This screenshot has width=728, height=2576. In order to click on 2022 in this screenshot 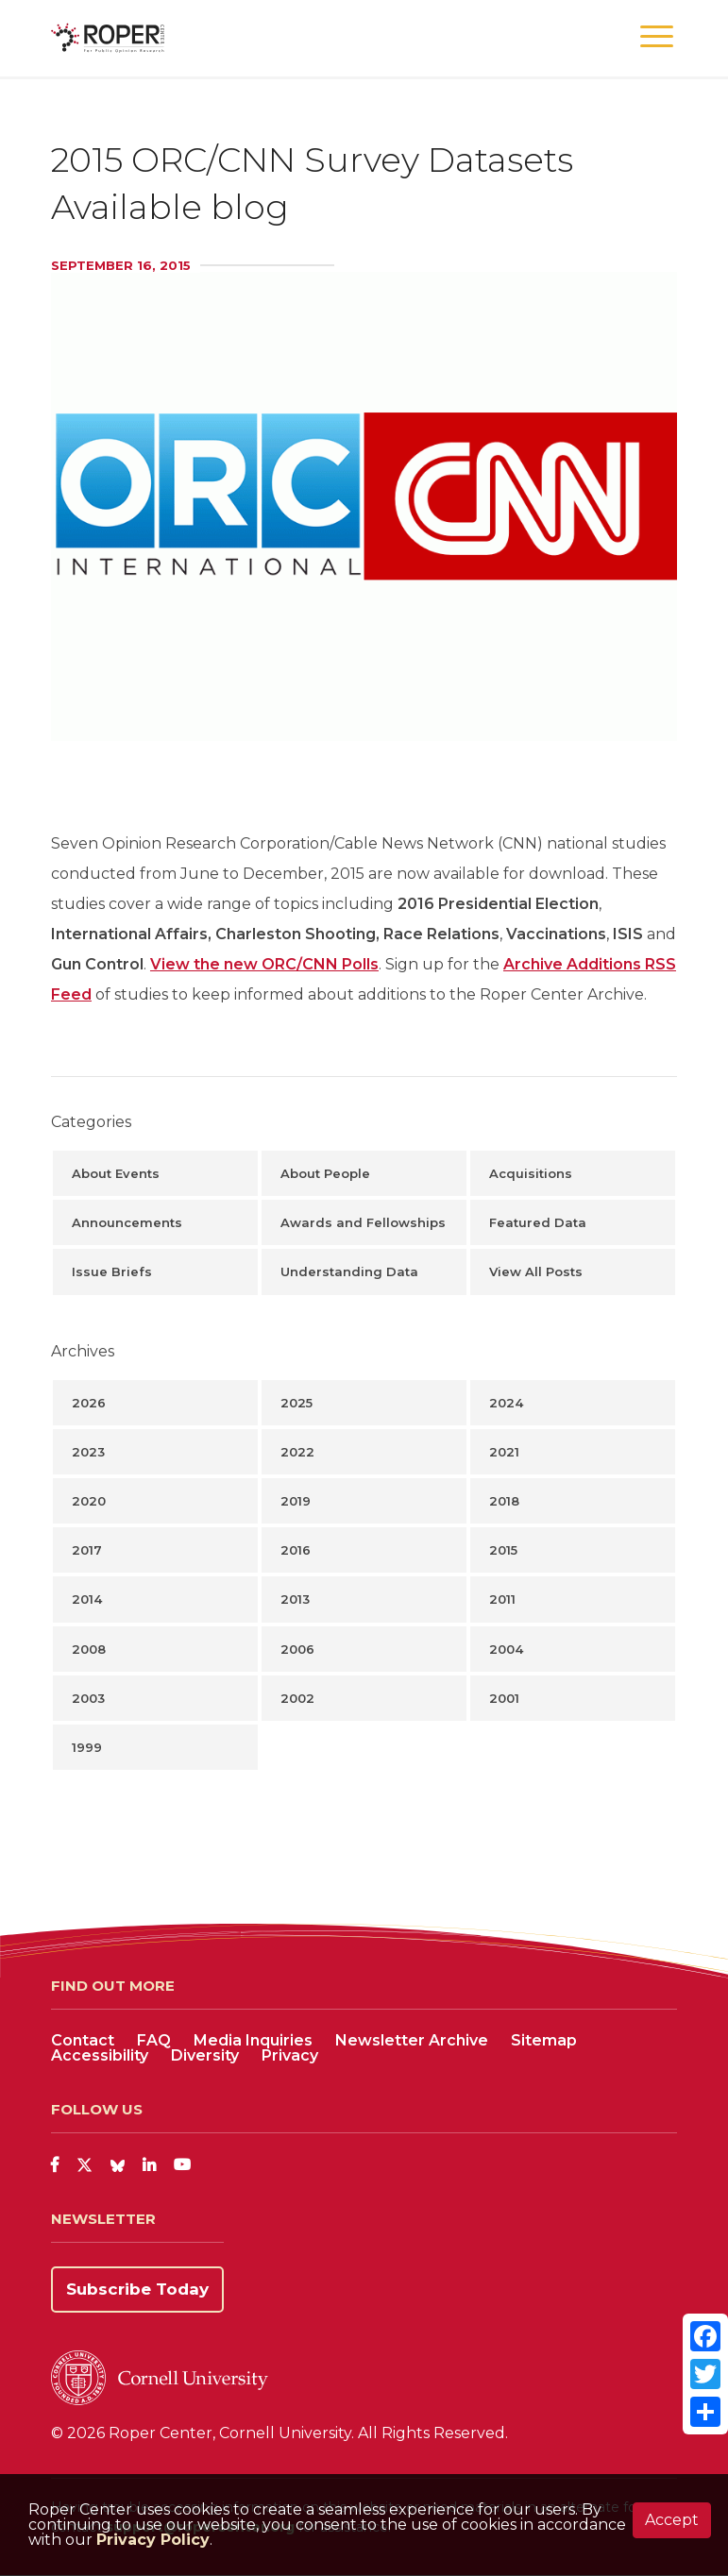, I will do `click(297, 1451)`.